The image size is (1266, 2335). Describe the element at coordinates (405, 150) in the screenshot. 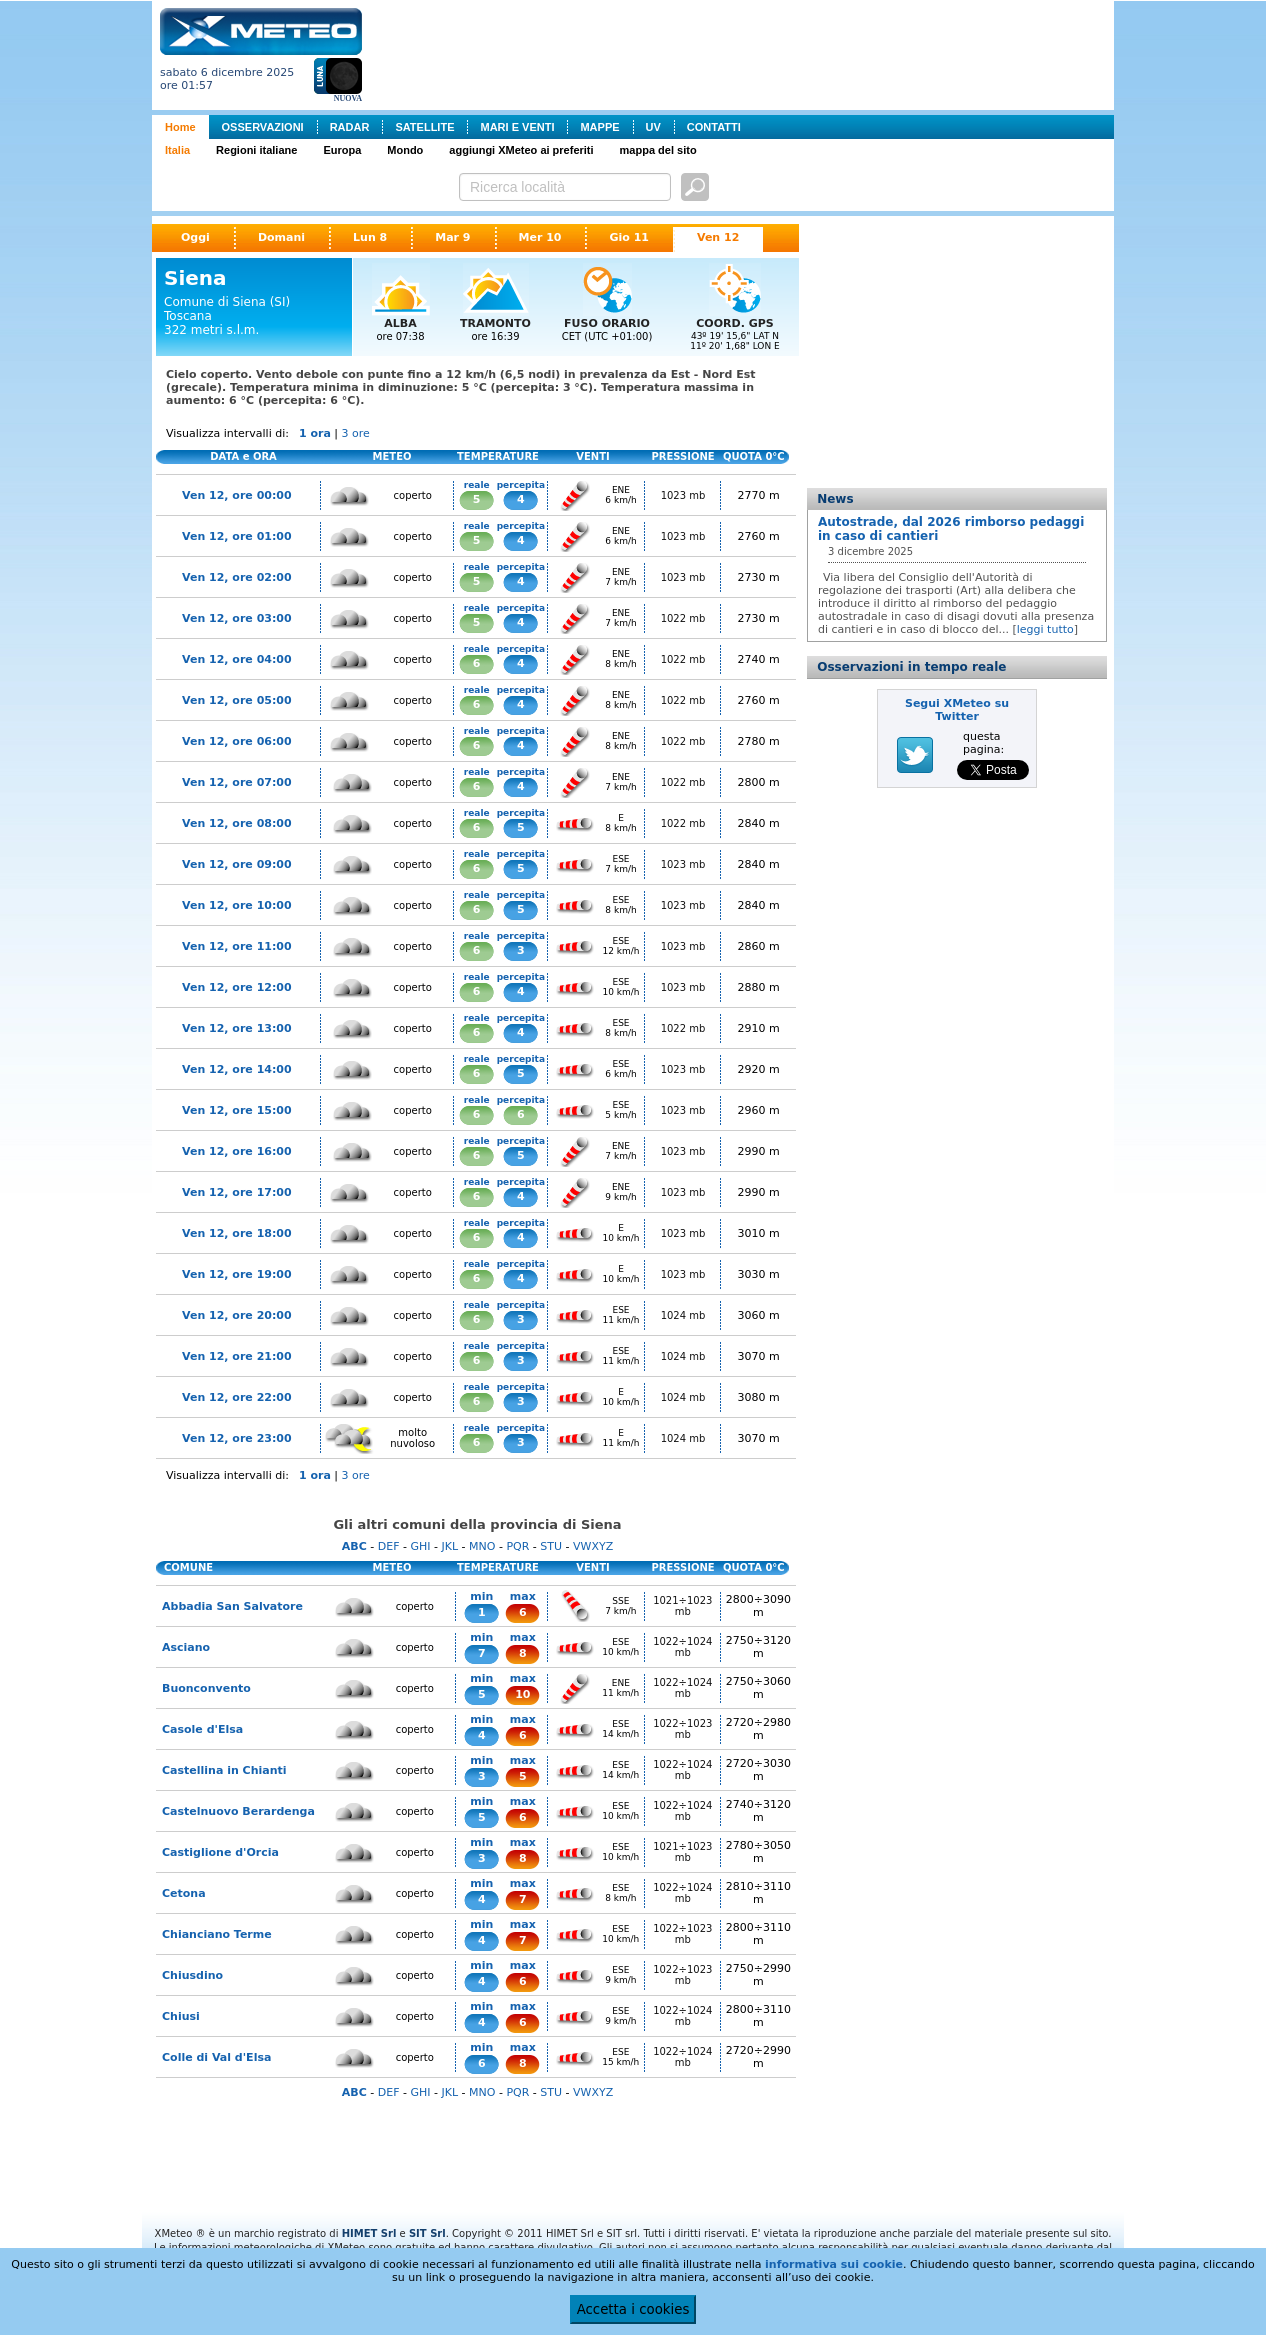

I see `Mondo` at that location.